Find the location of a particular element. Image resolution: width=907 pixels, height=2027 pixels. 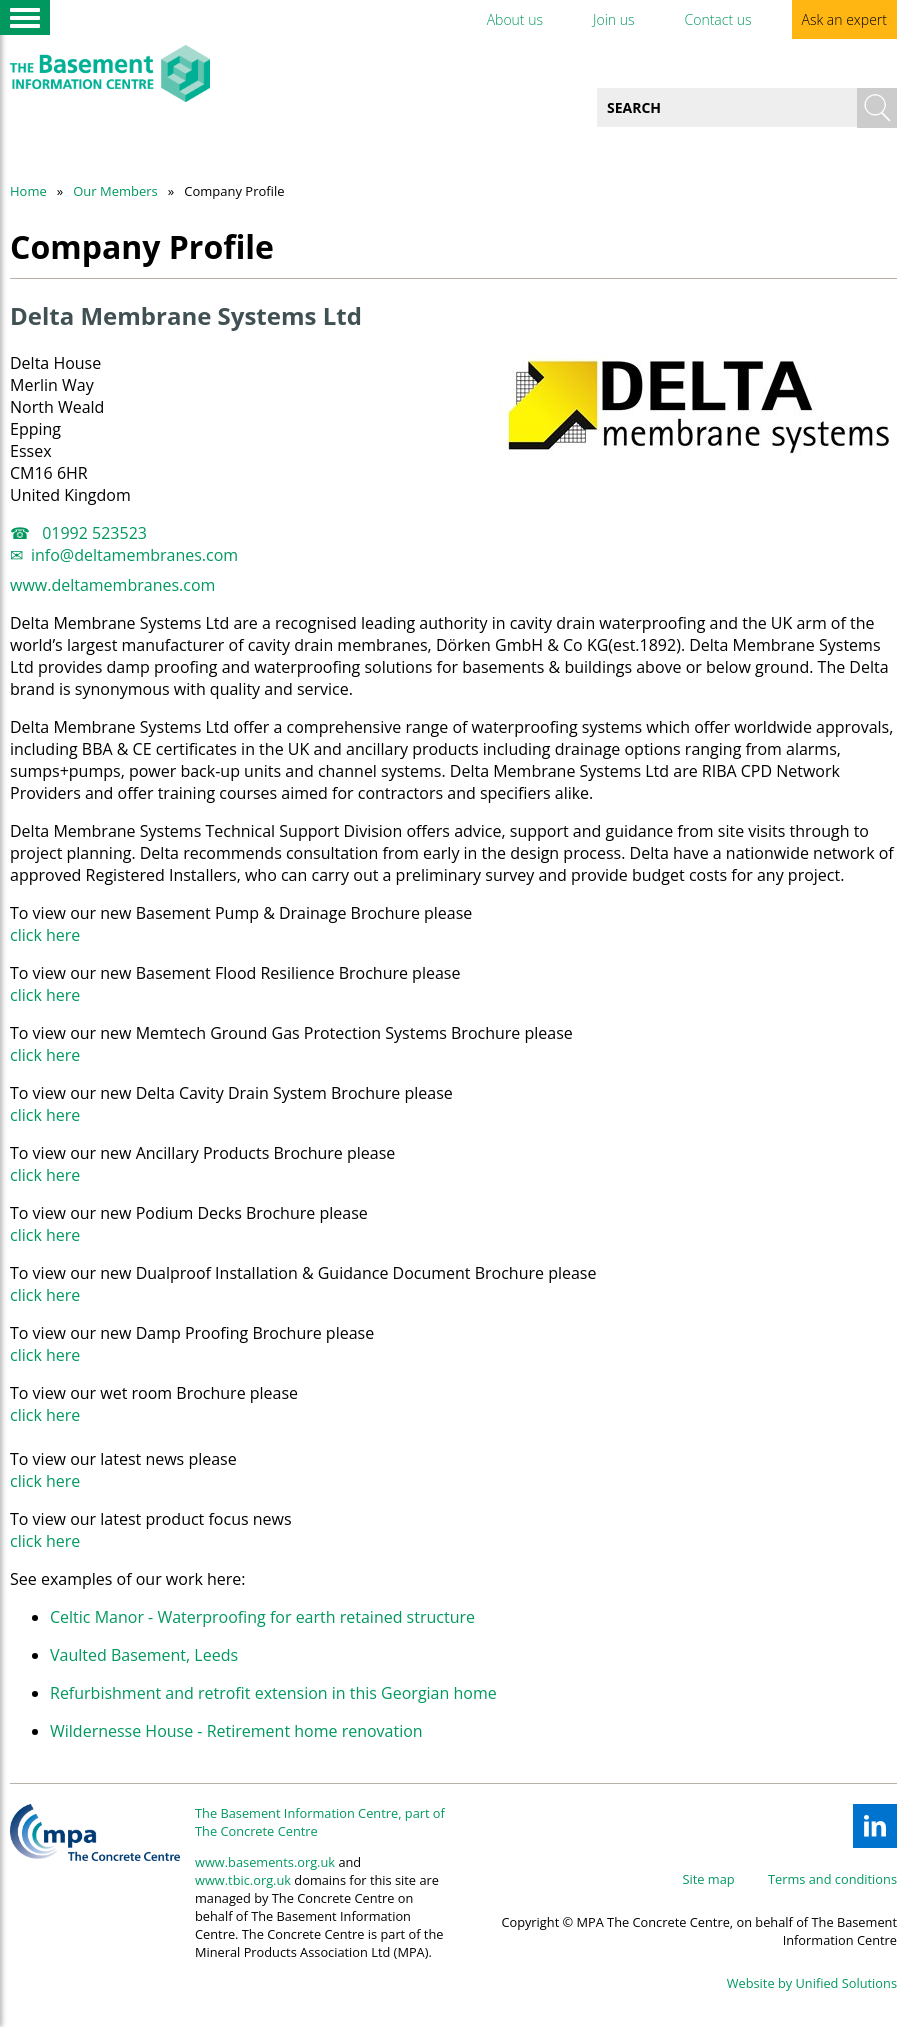

Site map is located at coordinates (709, 1879).